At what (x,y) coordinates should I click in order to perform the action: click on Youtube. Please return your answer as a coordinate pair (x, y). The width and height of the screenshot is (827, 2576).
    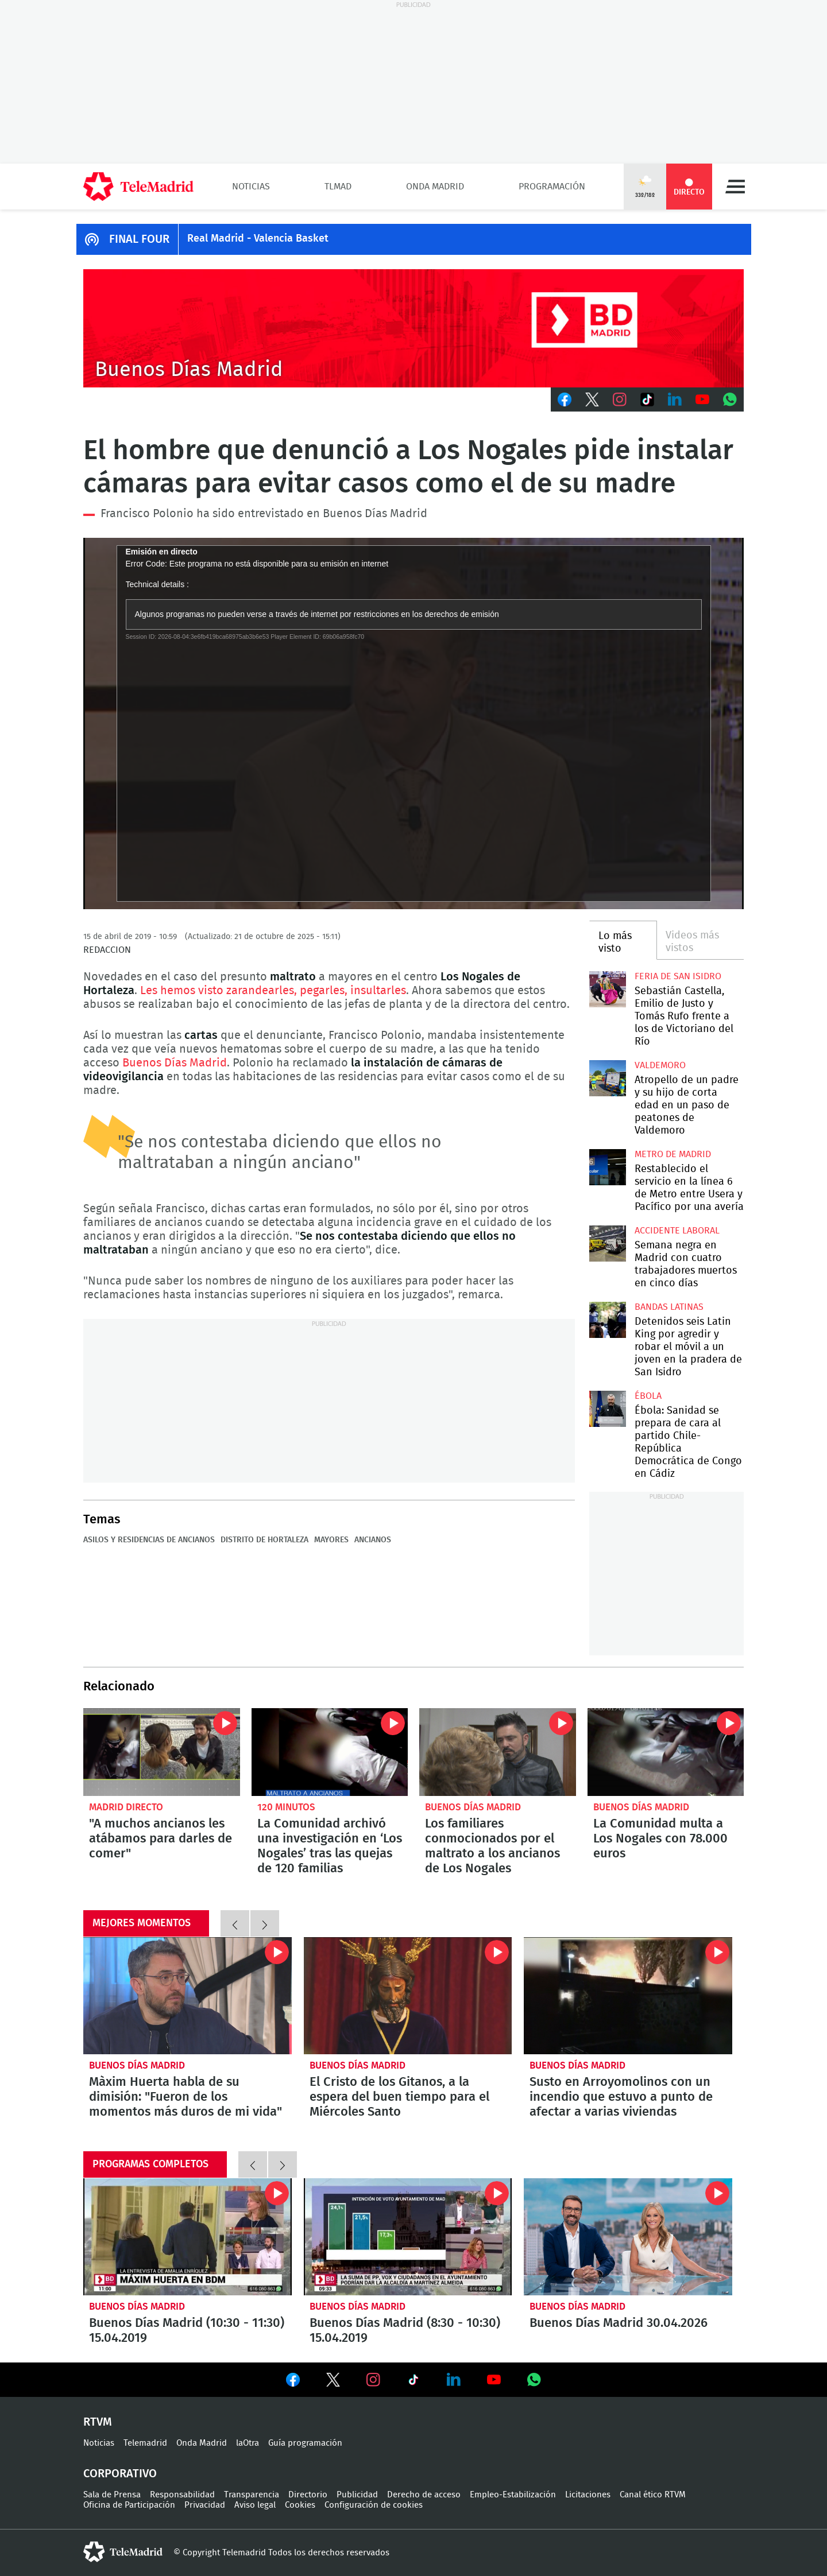
    Looking at the image, I should click on (702, 399).